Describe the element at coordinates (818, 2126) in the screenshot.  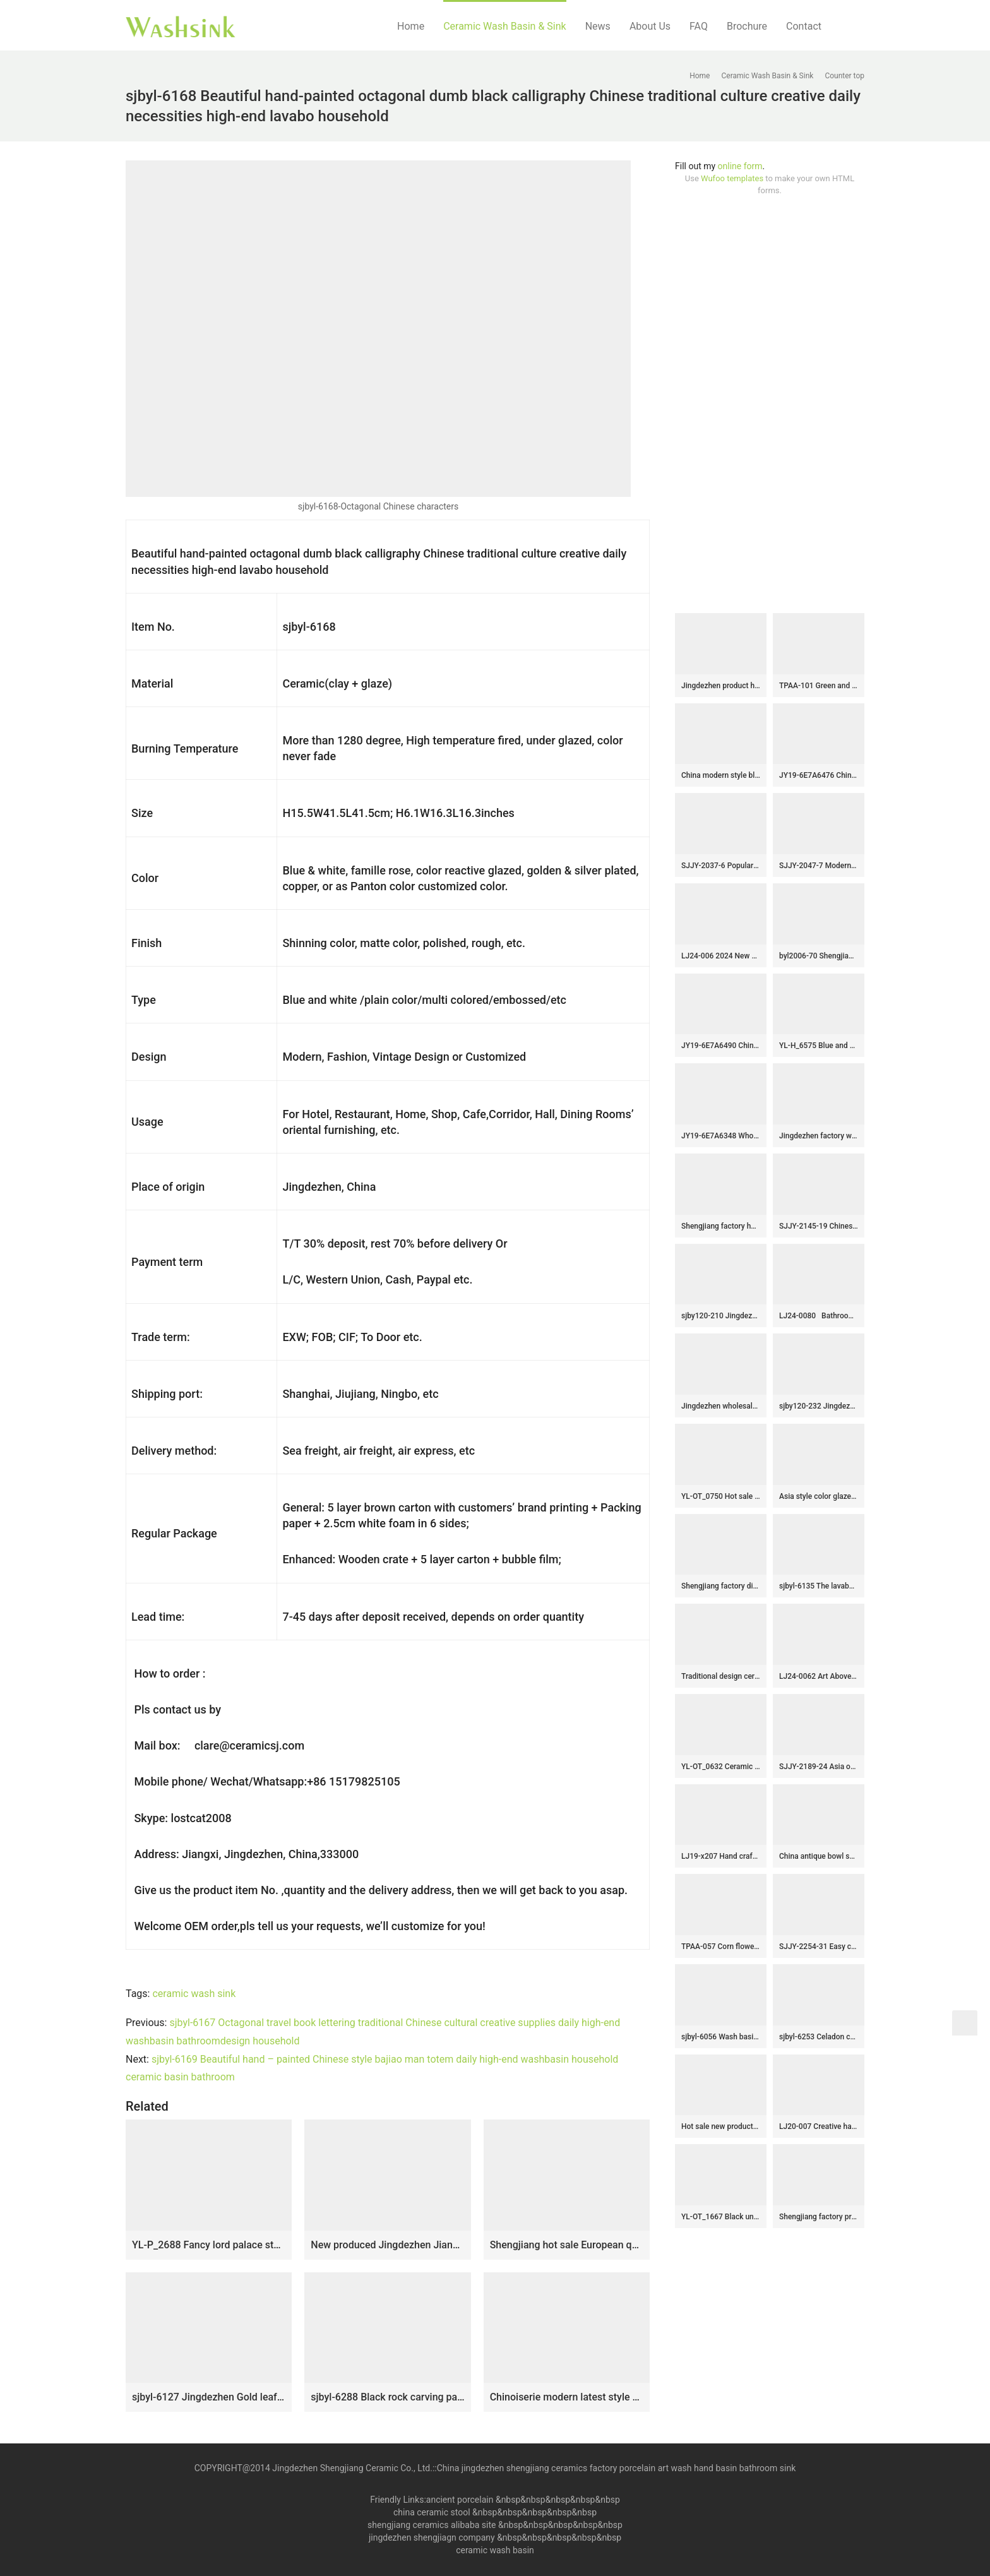
I see `LJ20-007 Creative hand painting lotus leaf decorative wash basin` at that location.